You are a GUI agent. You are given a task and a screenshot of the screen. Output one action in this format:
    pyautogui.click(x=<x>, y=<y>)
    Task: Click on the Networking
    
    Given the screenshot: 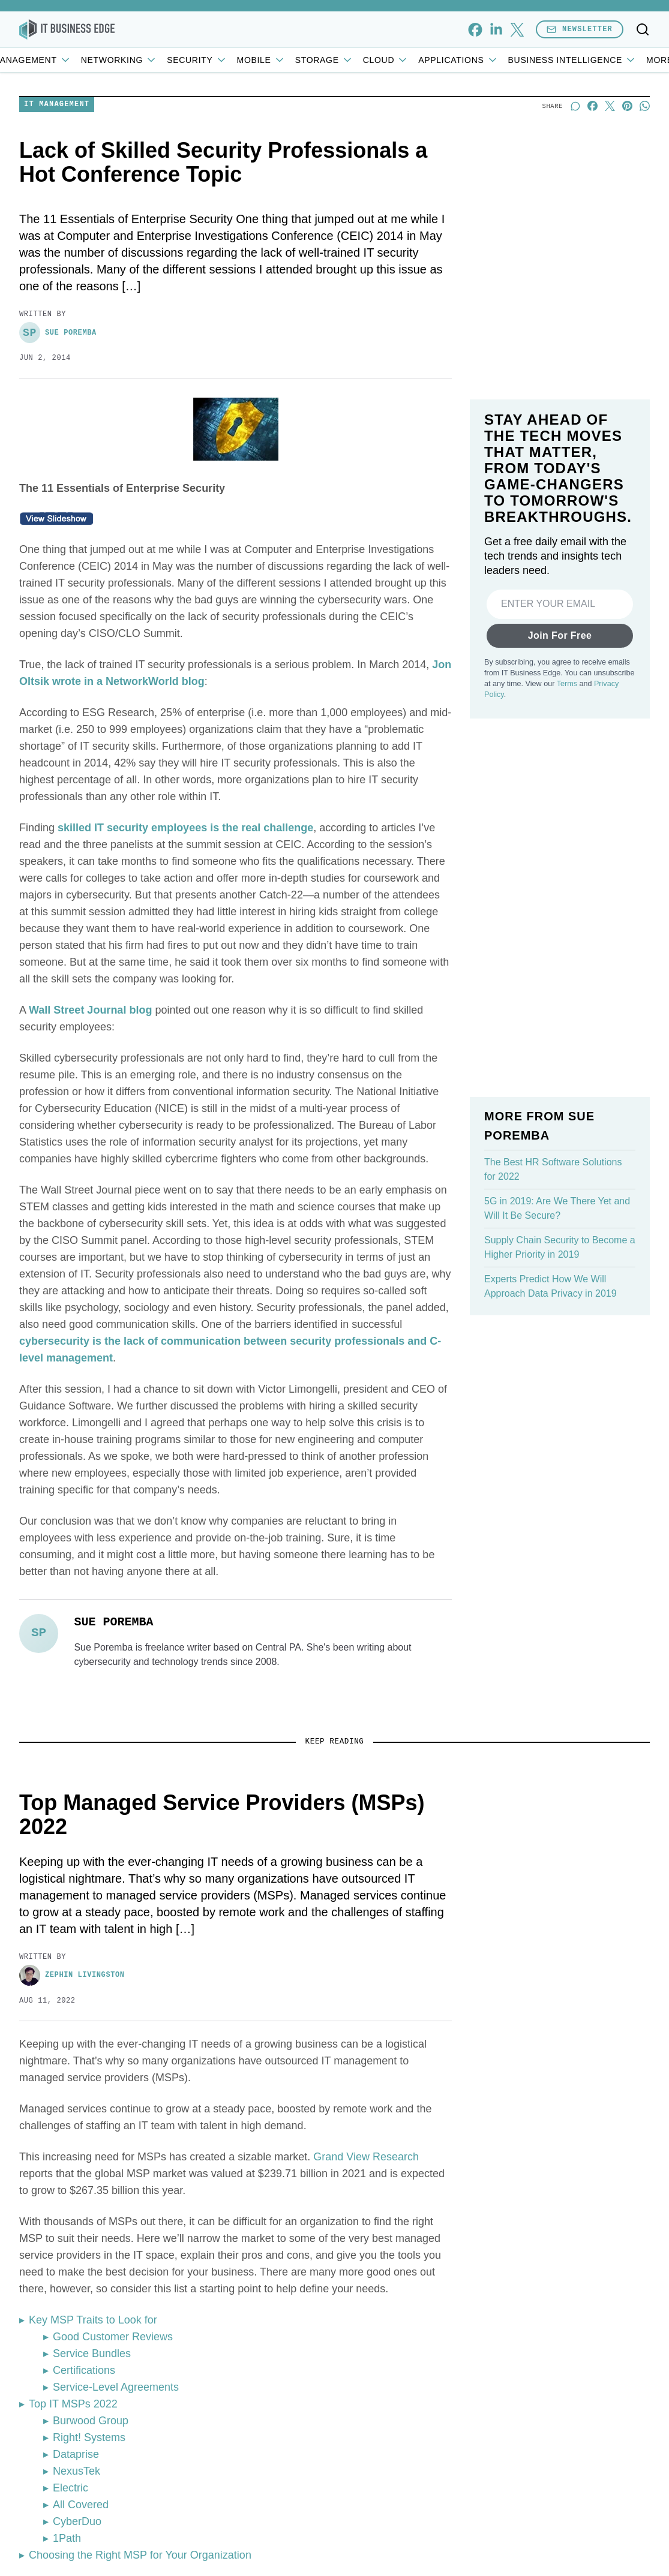 What is the action you would take?
    pyautogui.click(x=188, y=60)
    